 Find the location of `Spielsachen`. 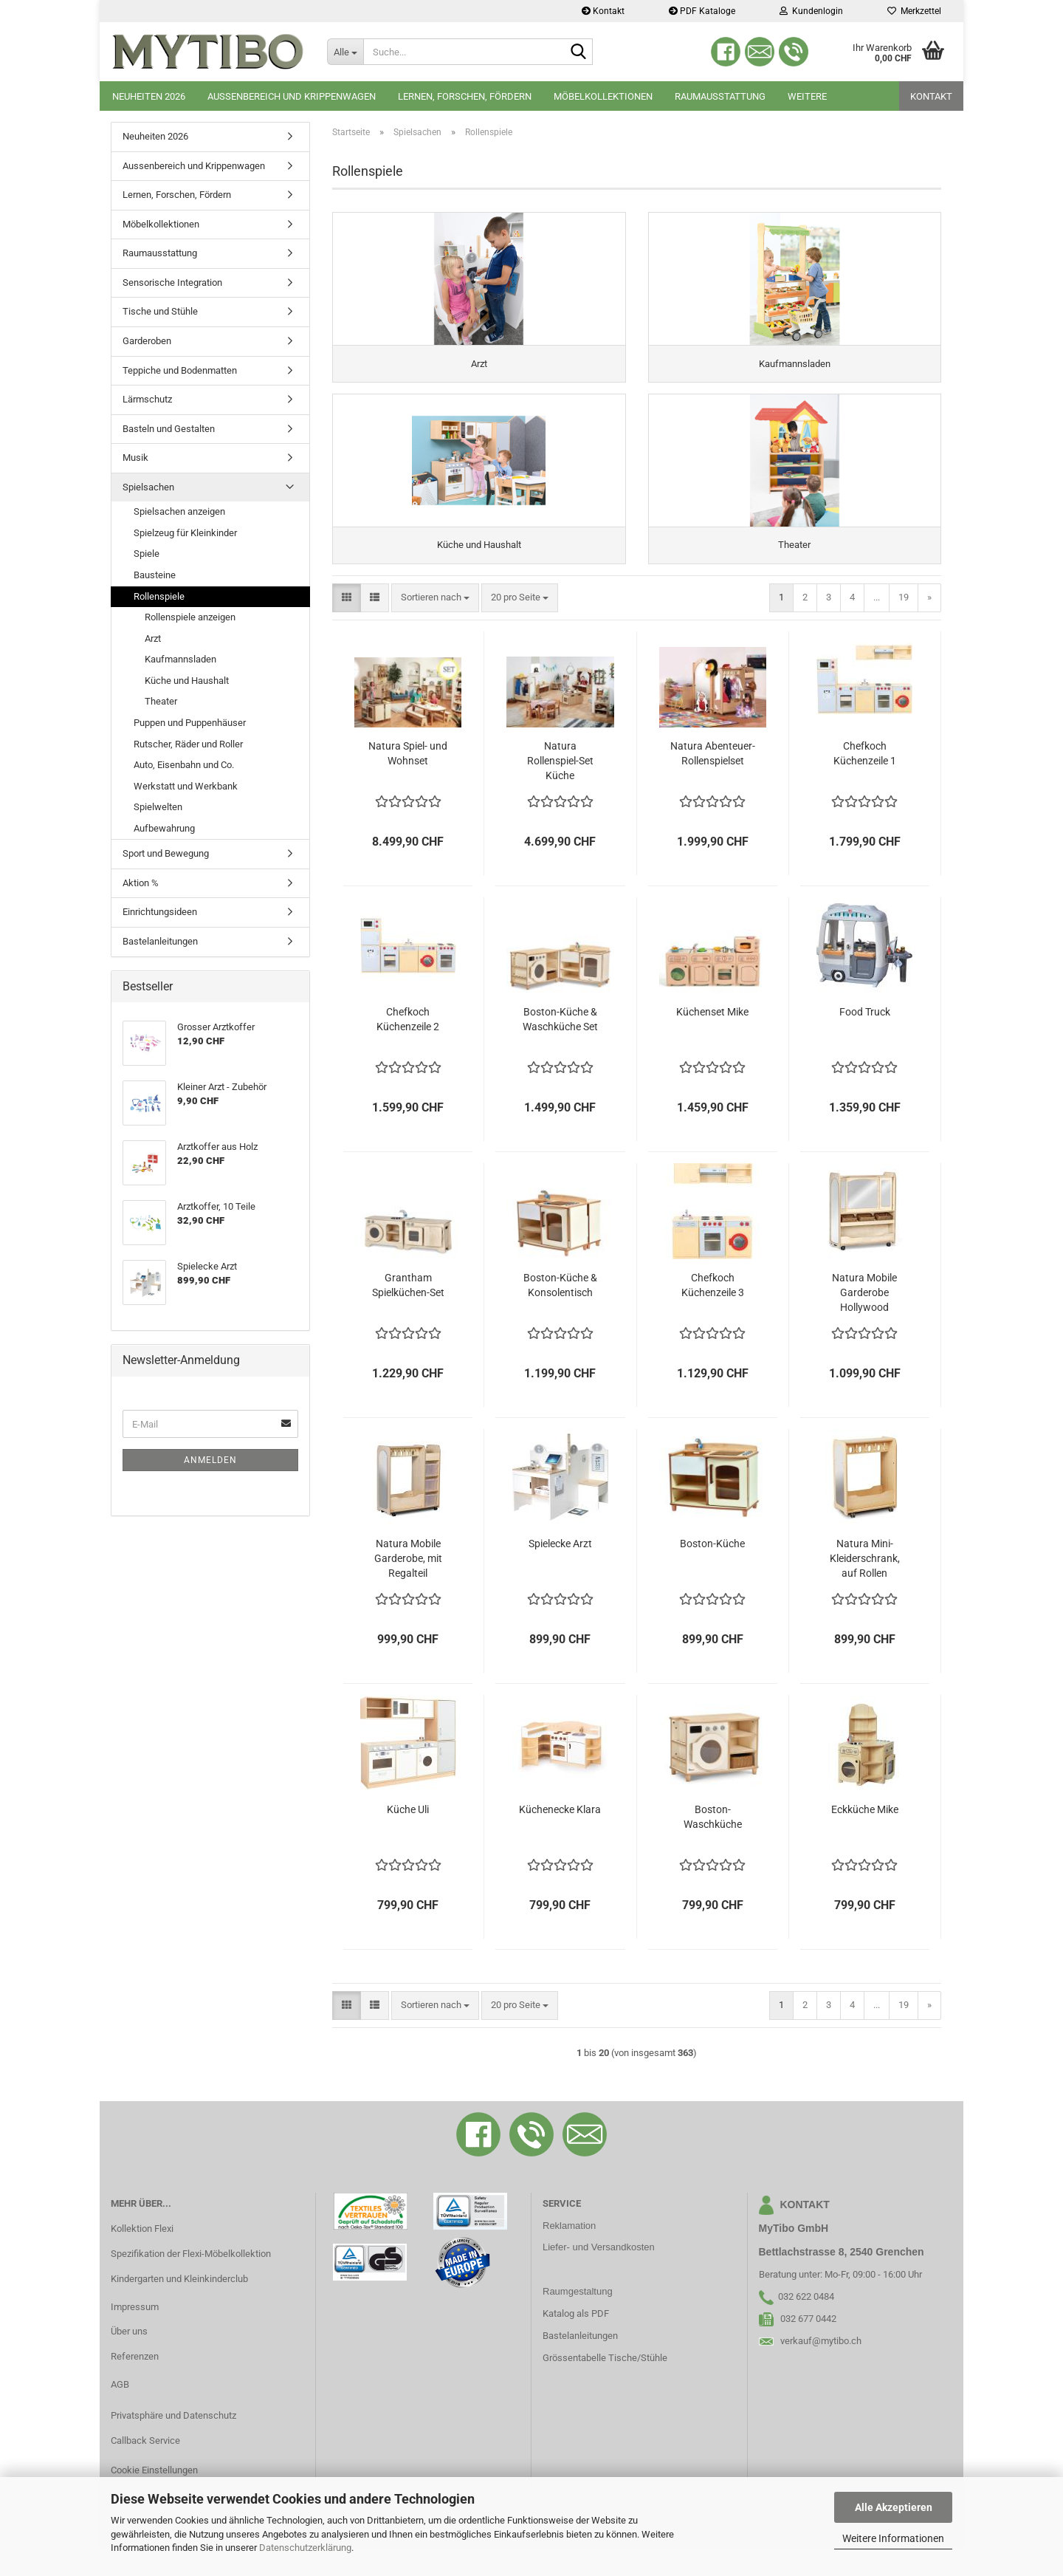

Spielsachen is located at coordinates (148, 487).